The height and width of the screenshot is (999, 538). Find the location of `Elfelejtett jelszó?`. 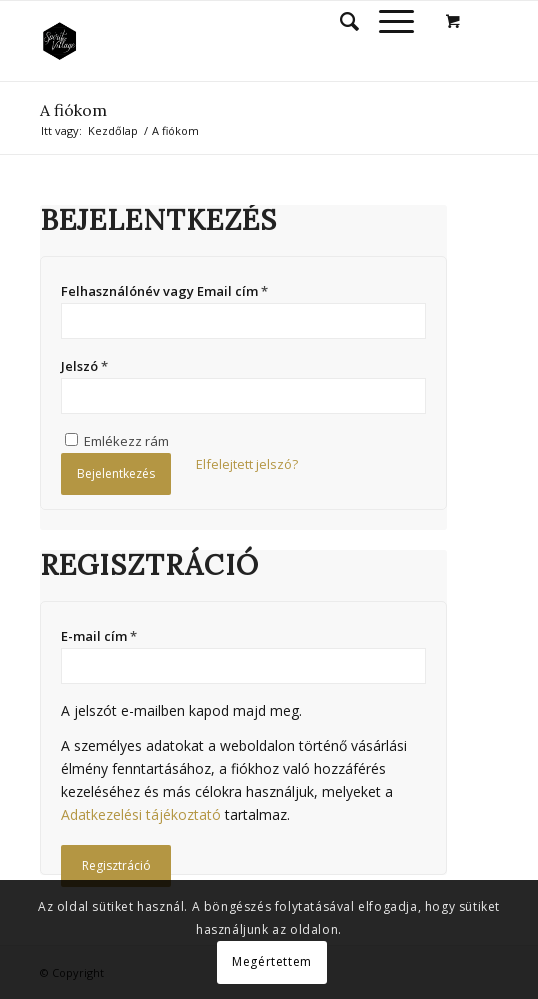

Elfelejtett jelszó? is located at coordinates (247, 464).